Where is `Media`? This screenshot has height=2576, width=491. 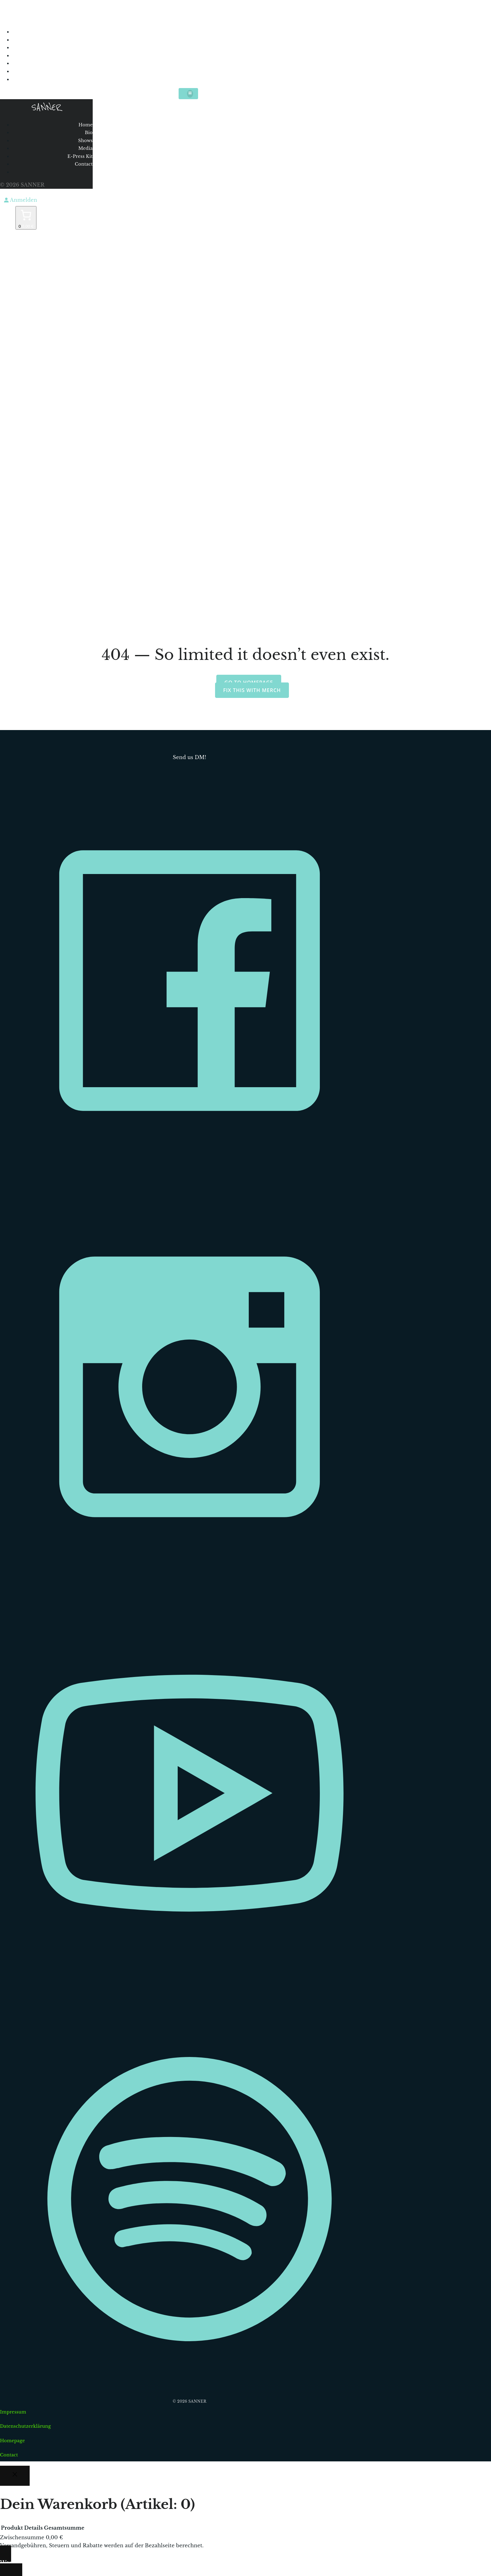 Media is located at coordinates (189, 55).